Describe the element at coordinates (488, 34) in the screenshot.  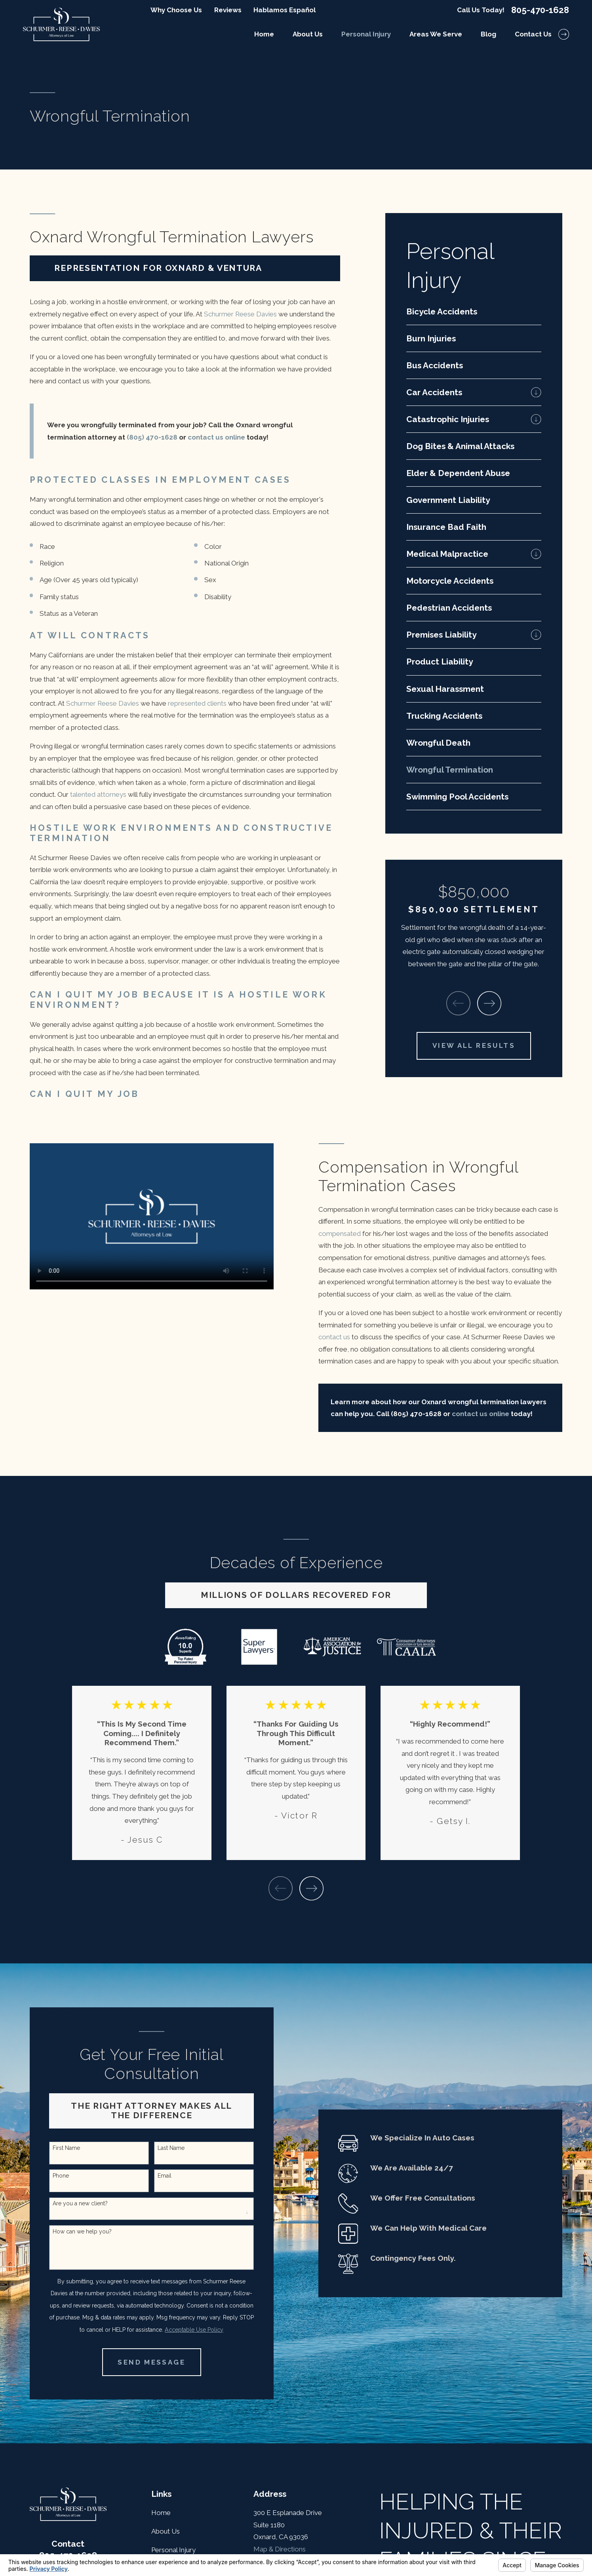
I see `Blog [menuitem]` at that location.